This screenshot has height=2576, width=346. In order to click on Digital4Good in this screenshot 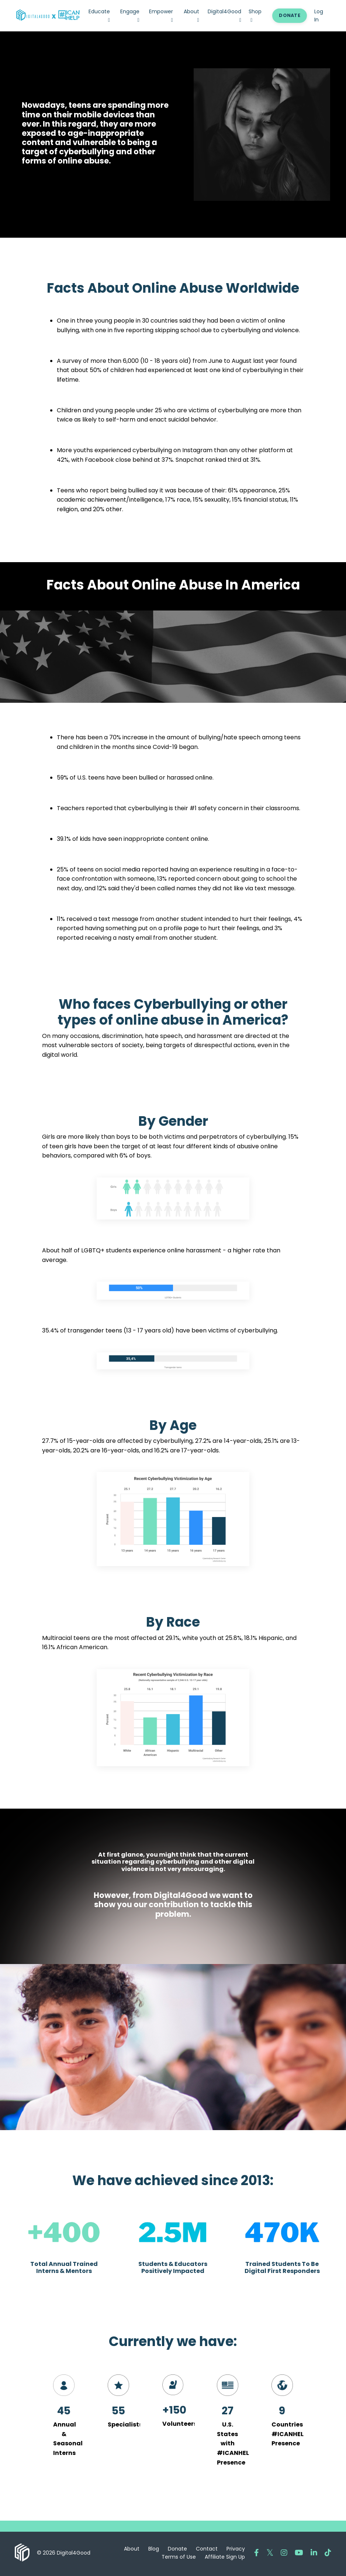, I will do `click(224, 15)`.